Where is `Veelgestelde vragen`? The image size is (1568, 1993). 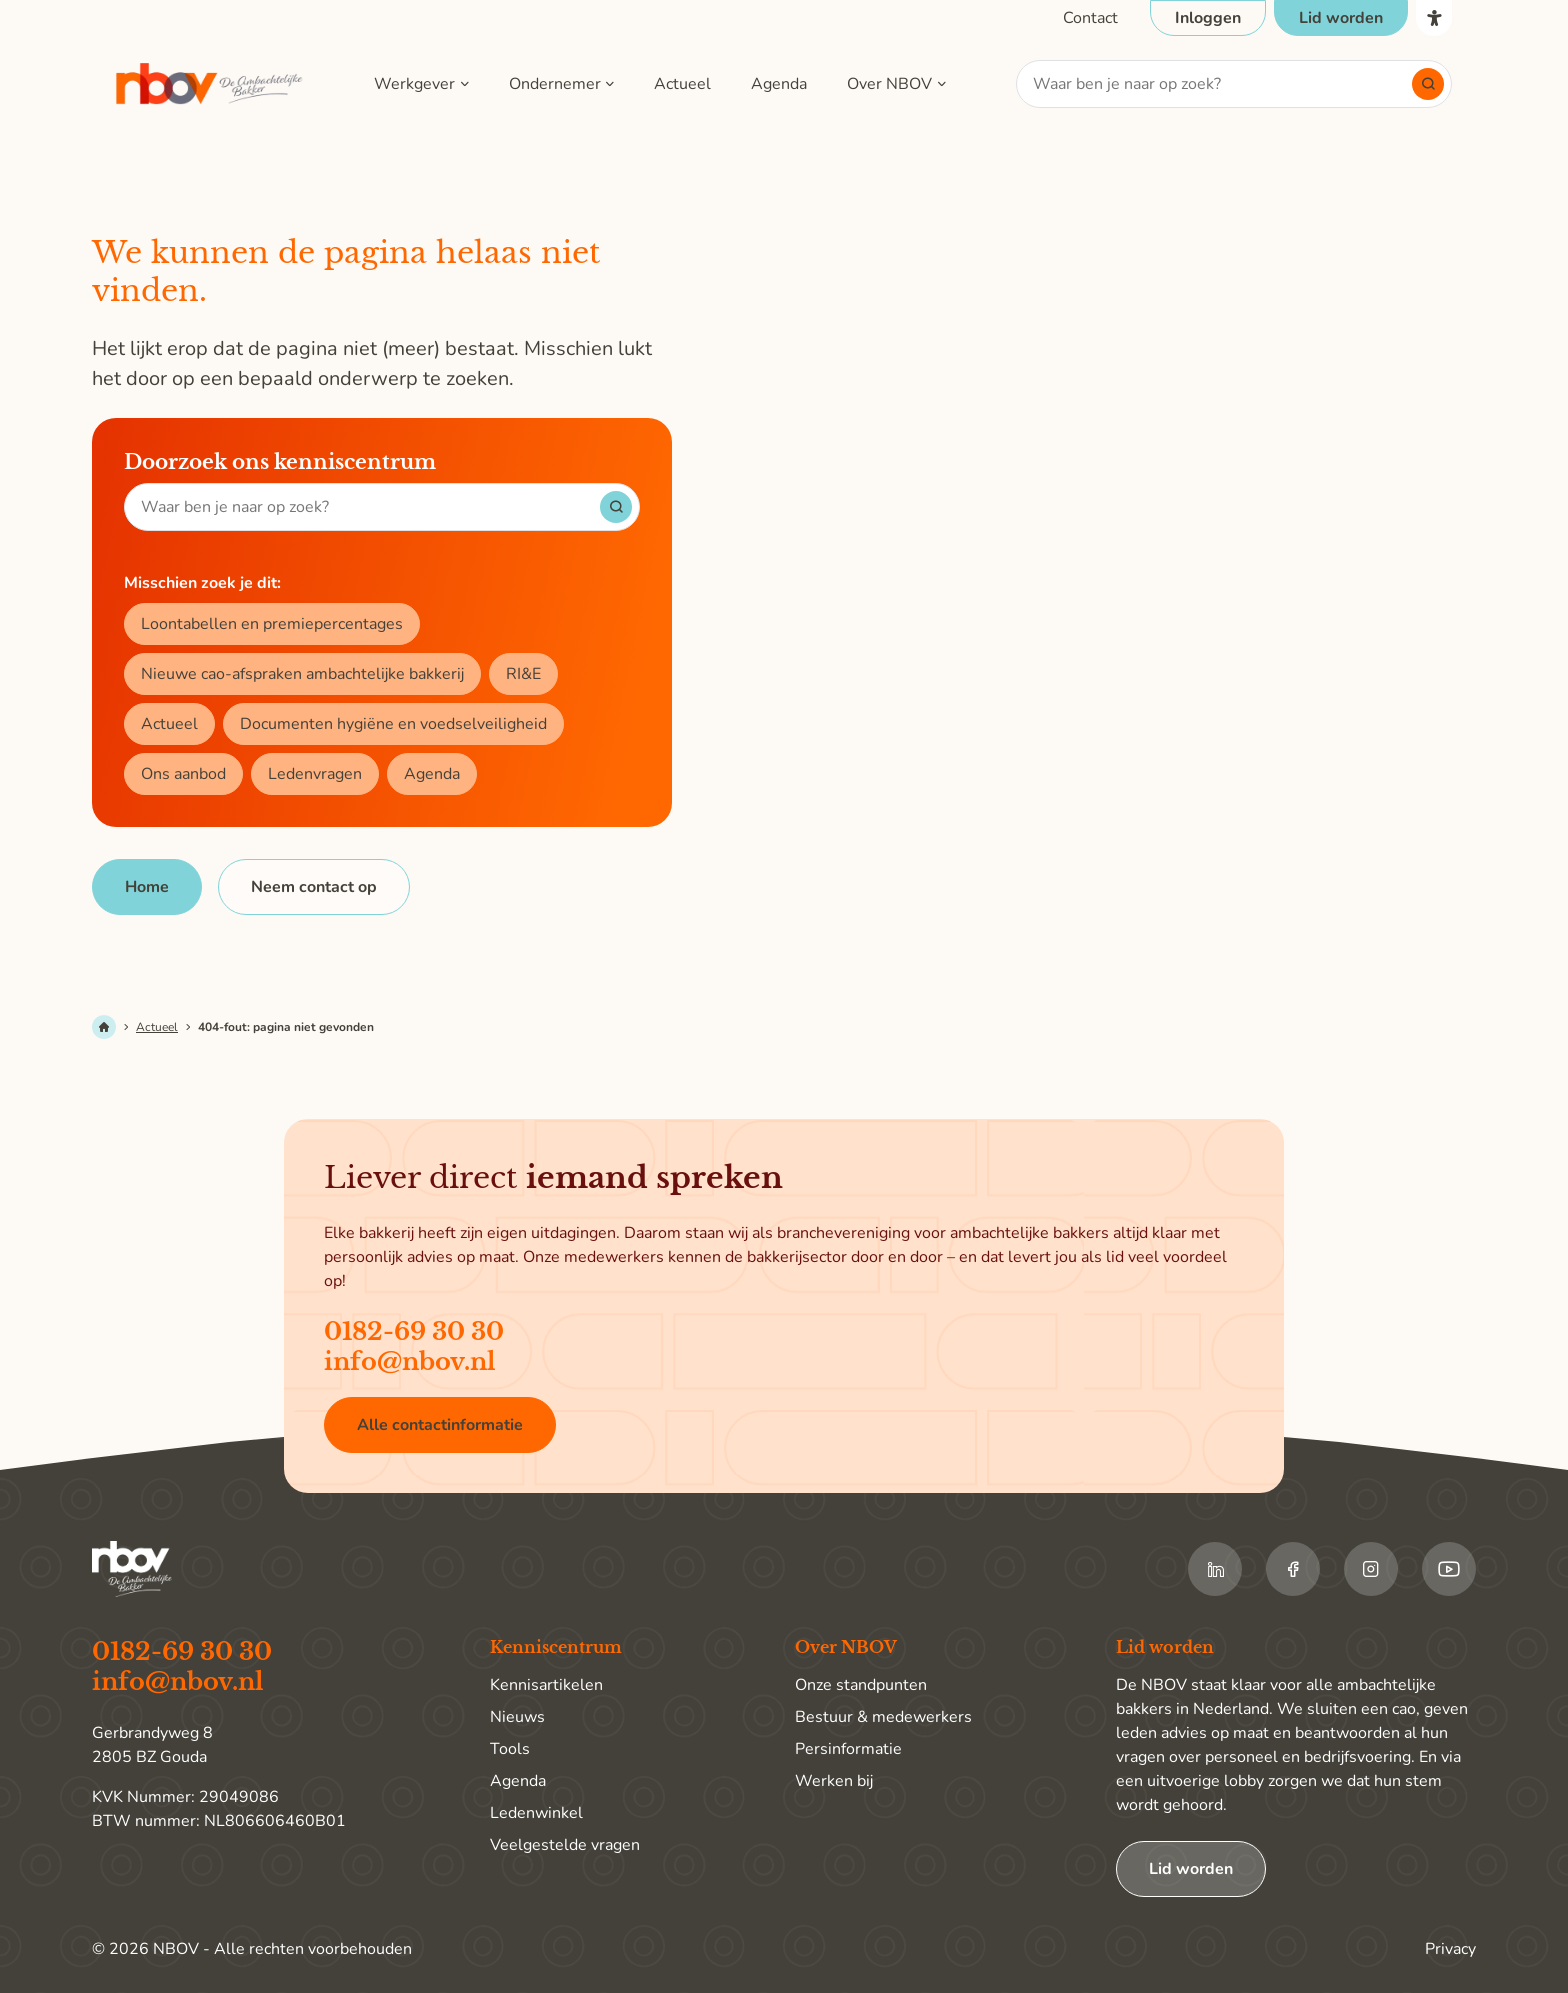
Veelgestelde vragen is located at coordinates (565, 1845).